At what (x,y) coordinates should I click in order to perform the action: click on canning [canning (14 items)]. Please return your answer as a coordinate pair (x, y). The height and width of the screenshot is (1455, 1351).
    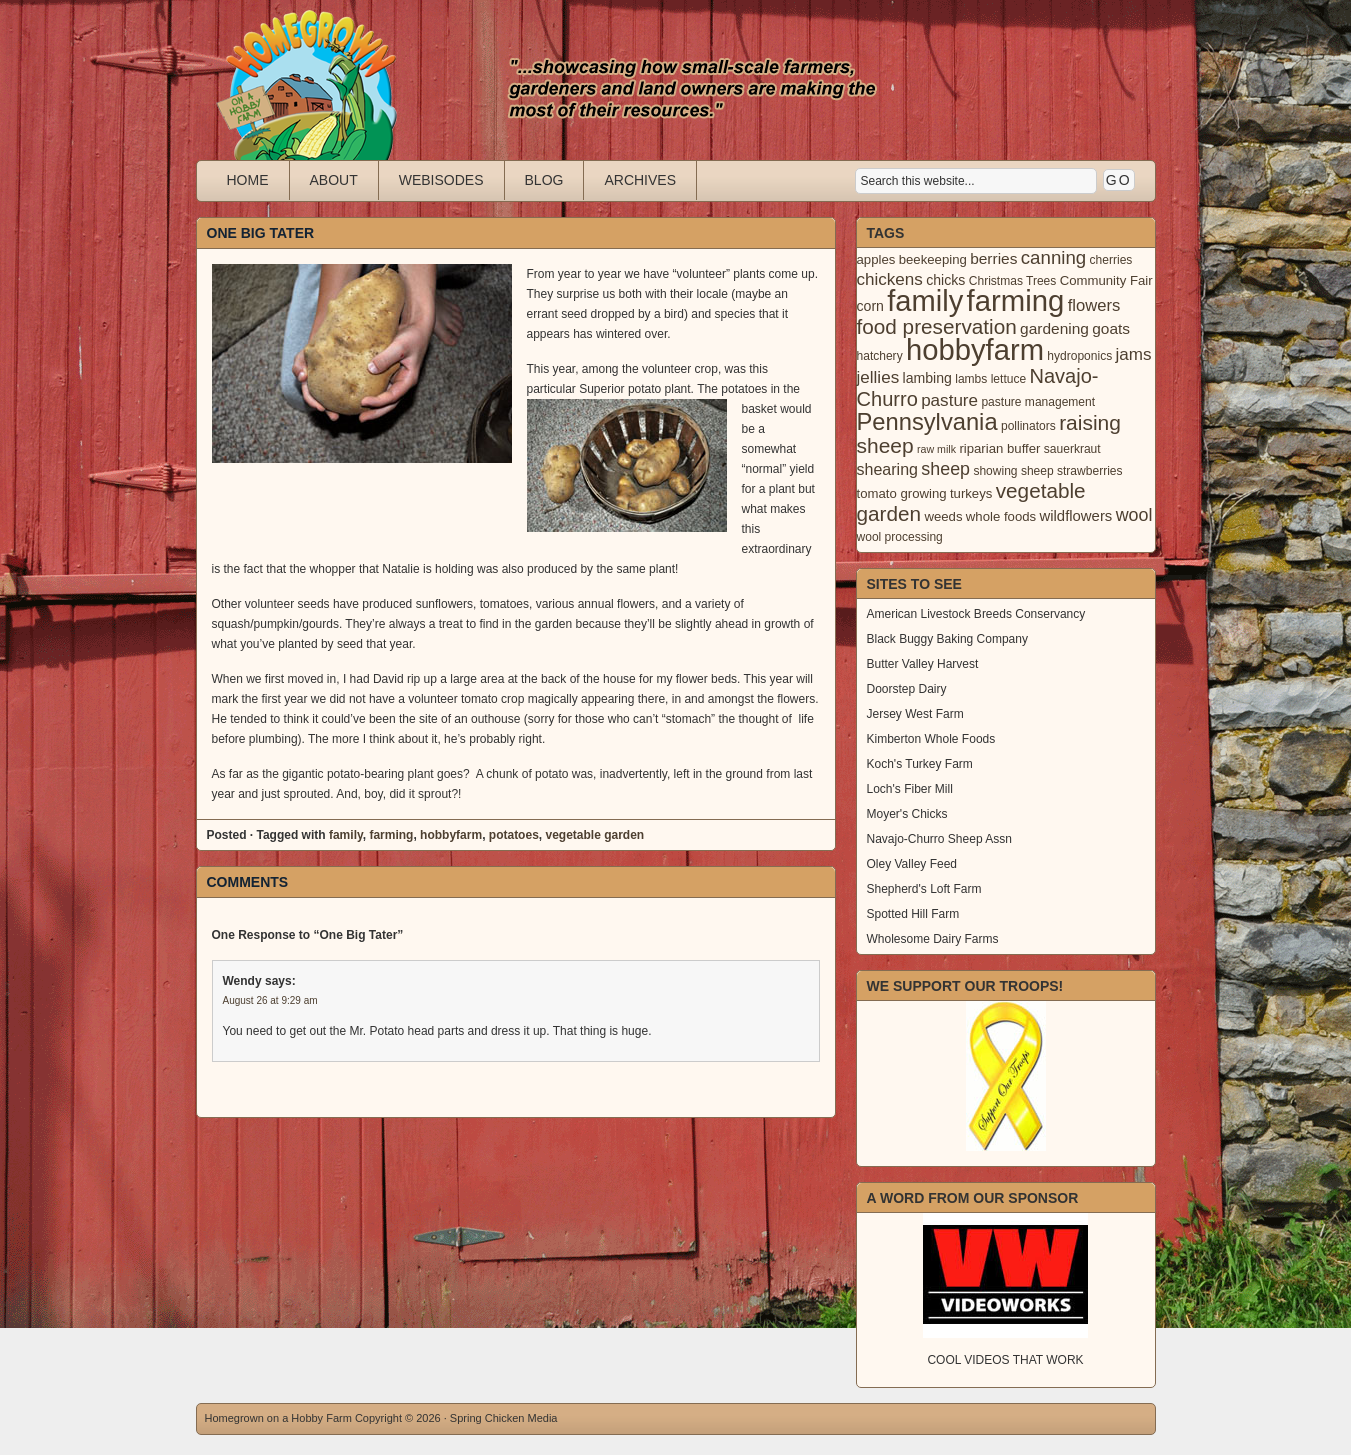
    Looking at the image, I should click on (1053, 257).